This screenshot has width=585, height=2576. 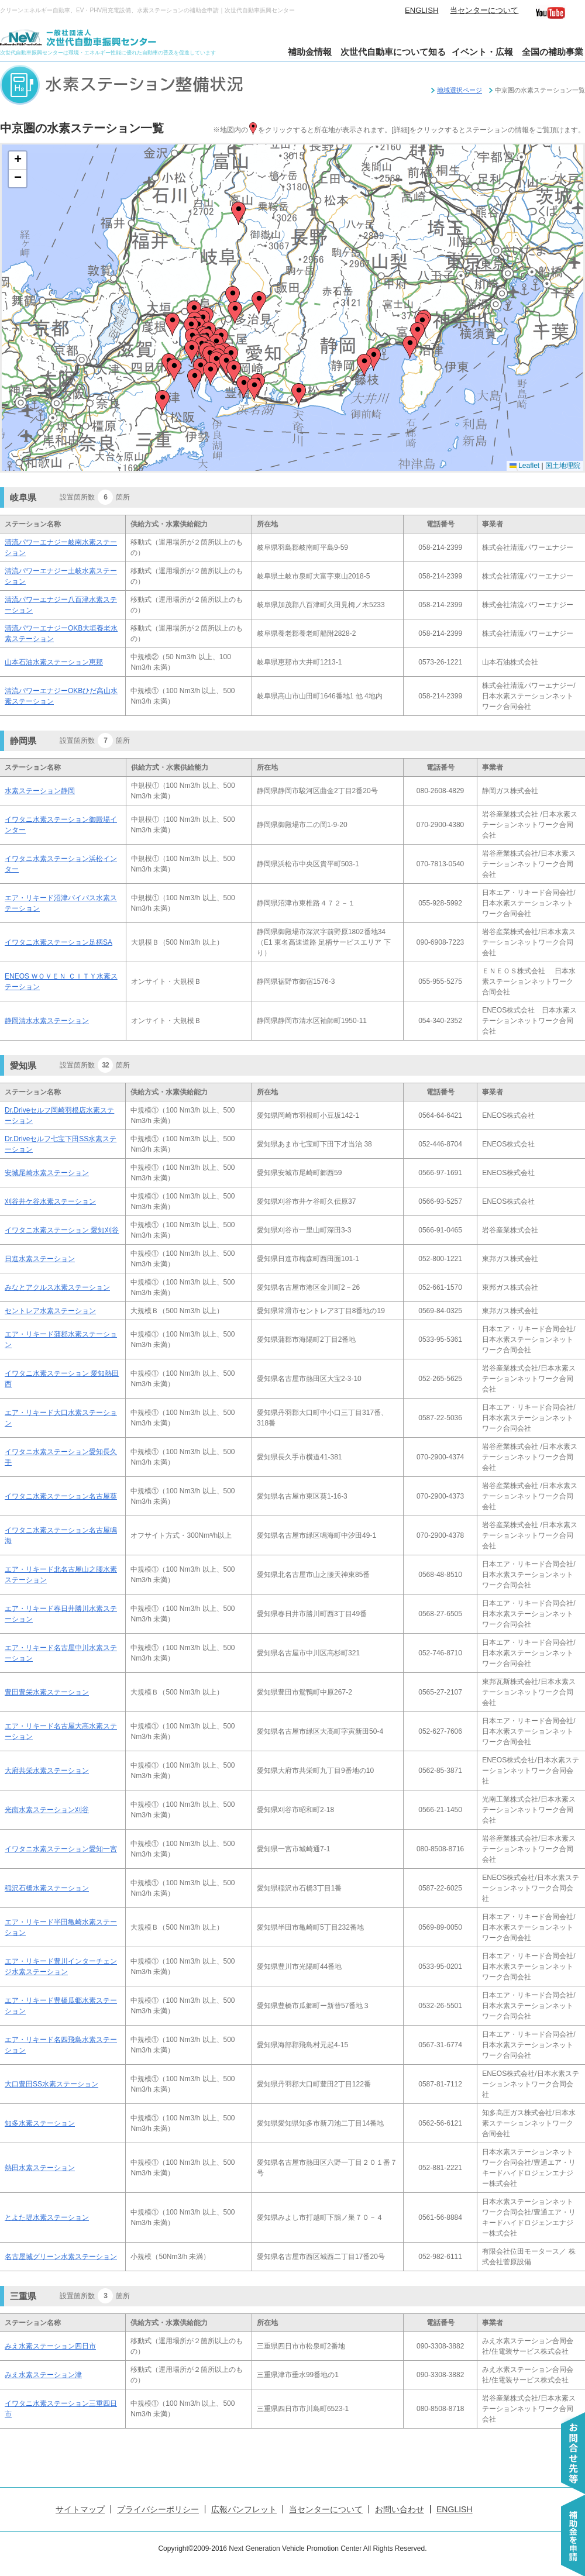 I want to click on 国土地理院, so click(x=562, y=466).